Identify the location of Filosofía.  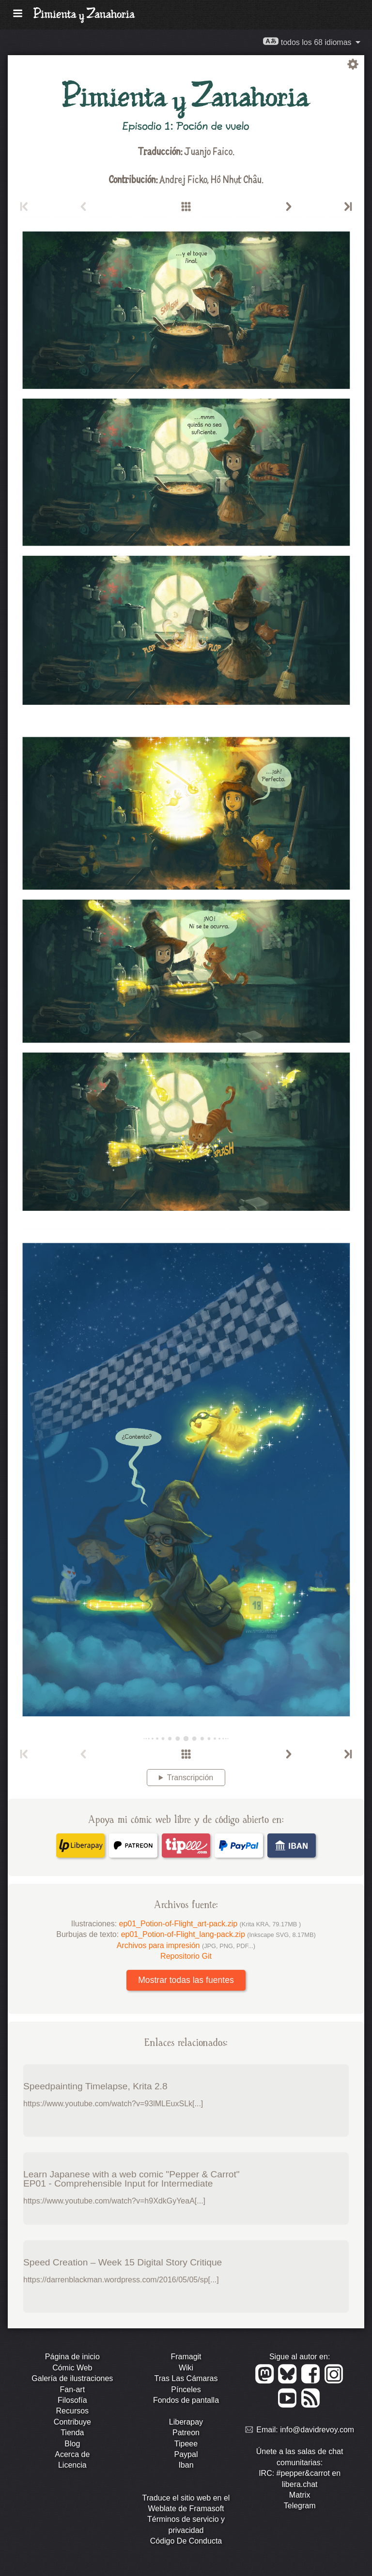
(72, 2400).